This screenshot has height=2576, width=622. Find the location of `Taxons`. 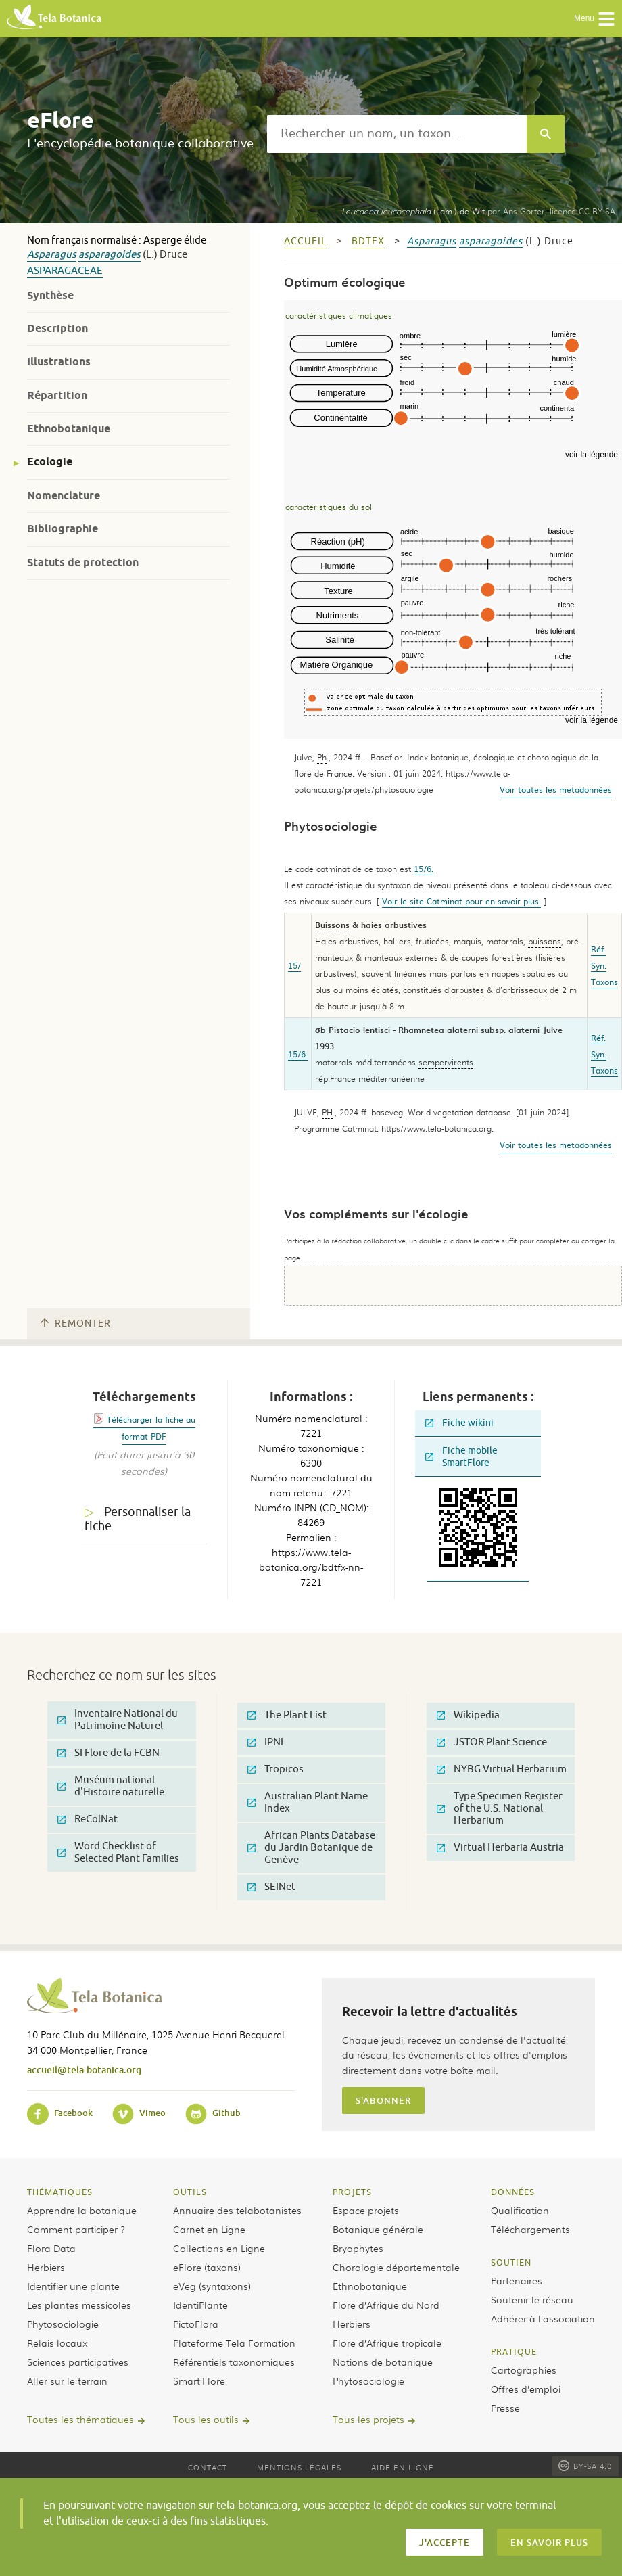

Taxons is located at coordinates (604, 981).